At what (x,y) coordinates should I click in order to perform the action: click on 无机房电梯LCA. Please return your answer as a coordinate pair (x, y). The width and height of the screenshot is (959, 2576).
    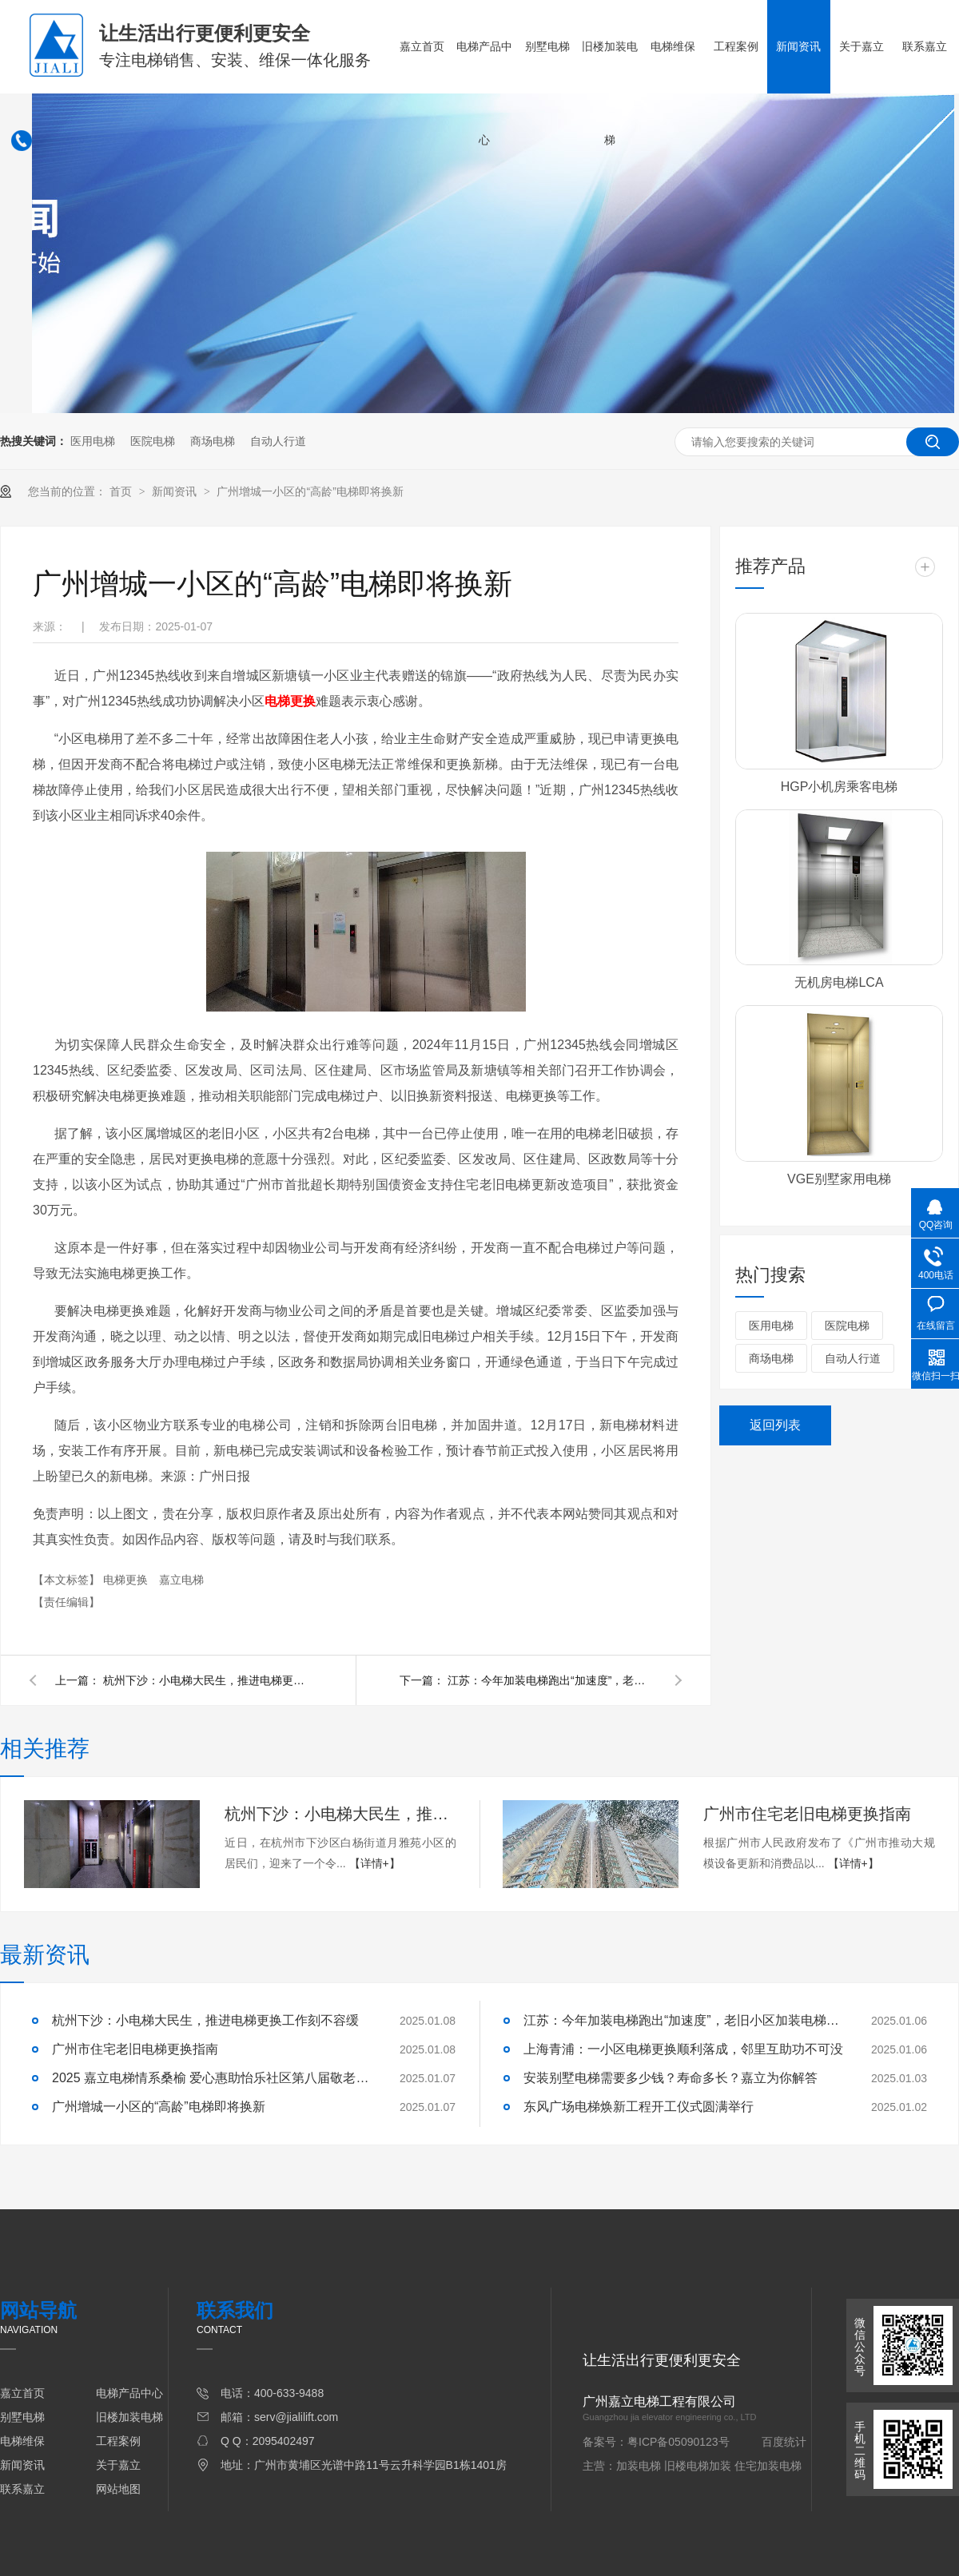
    Looking at the image, I should click on (838, 982).